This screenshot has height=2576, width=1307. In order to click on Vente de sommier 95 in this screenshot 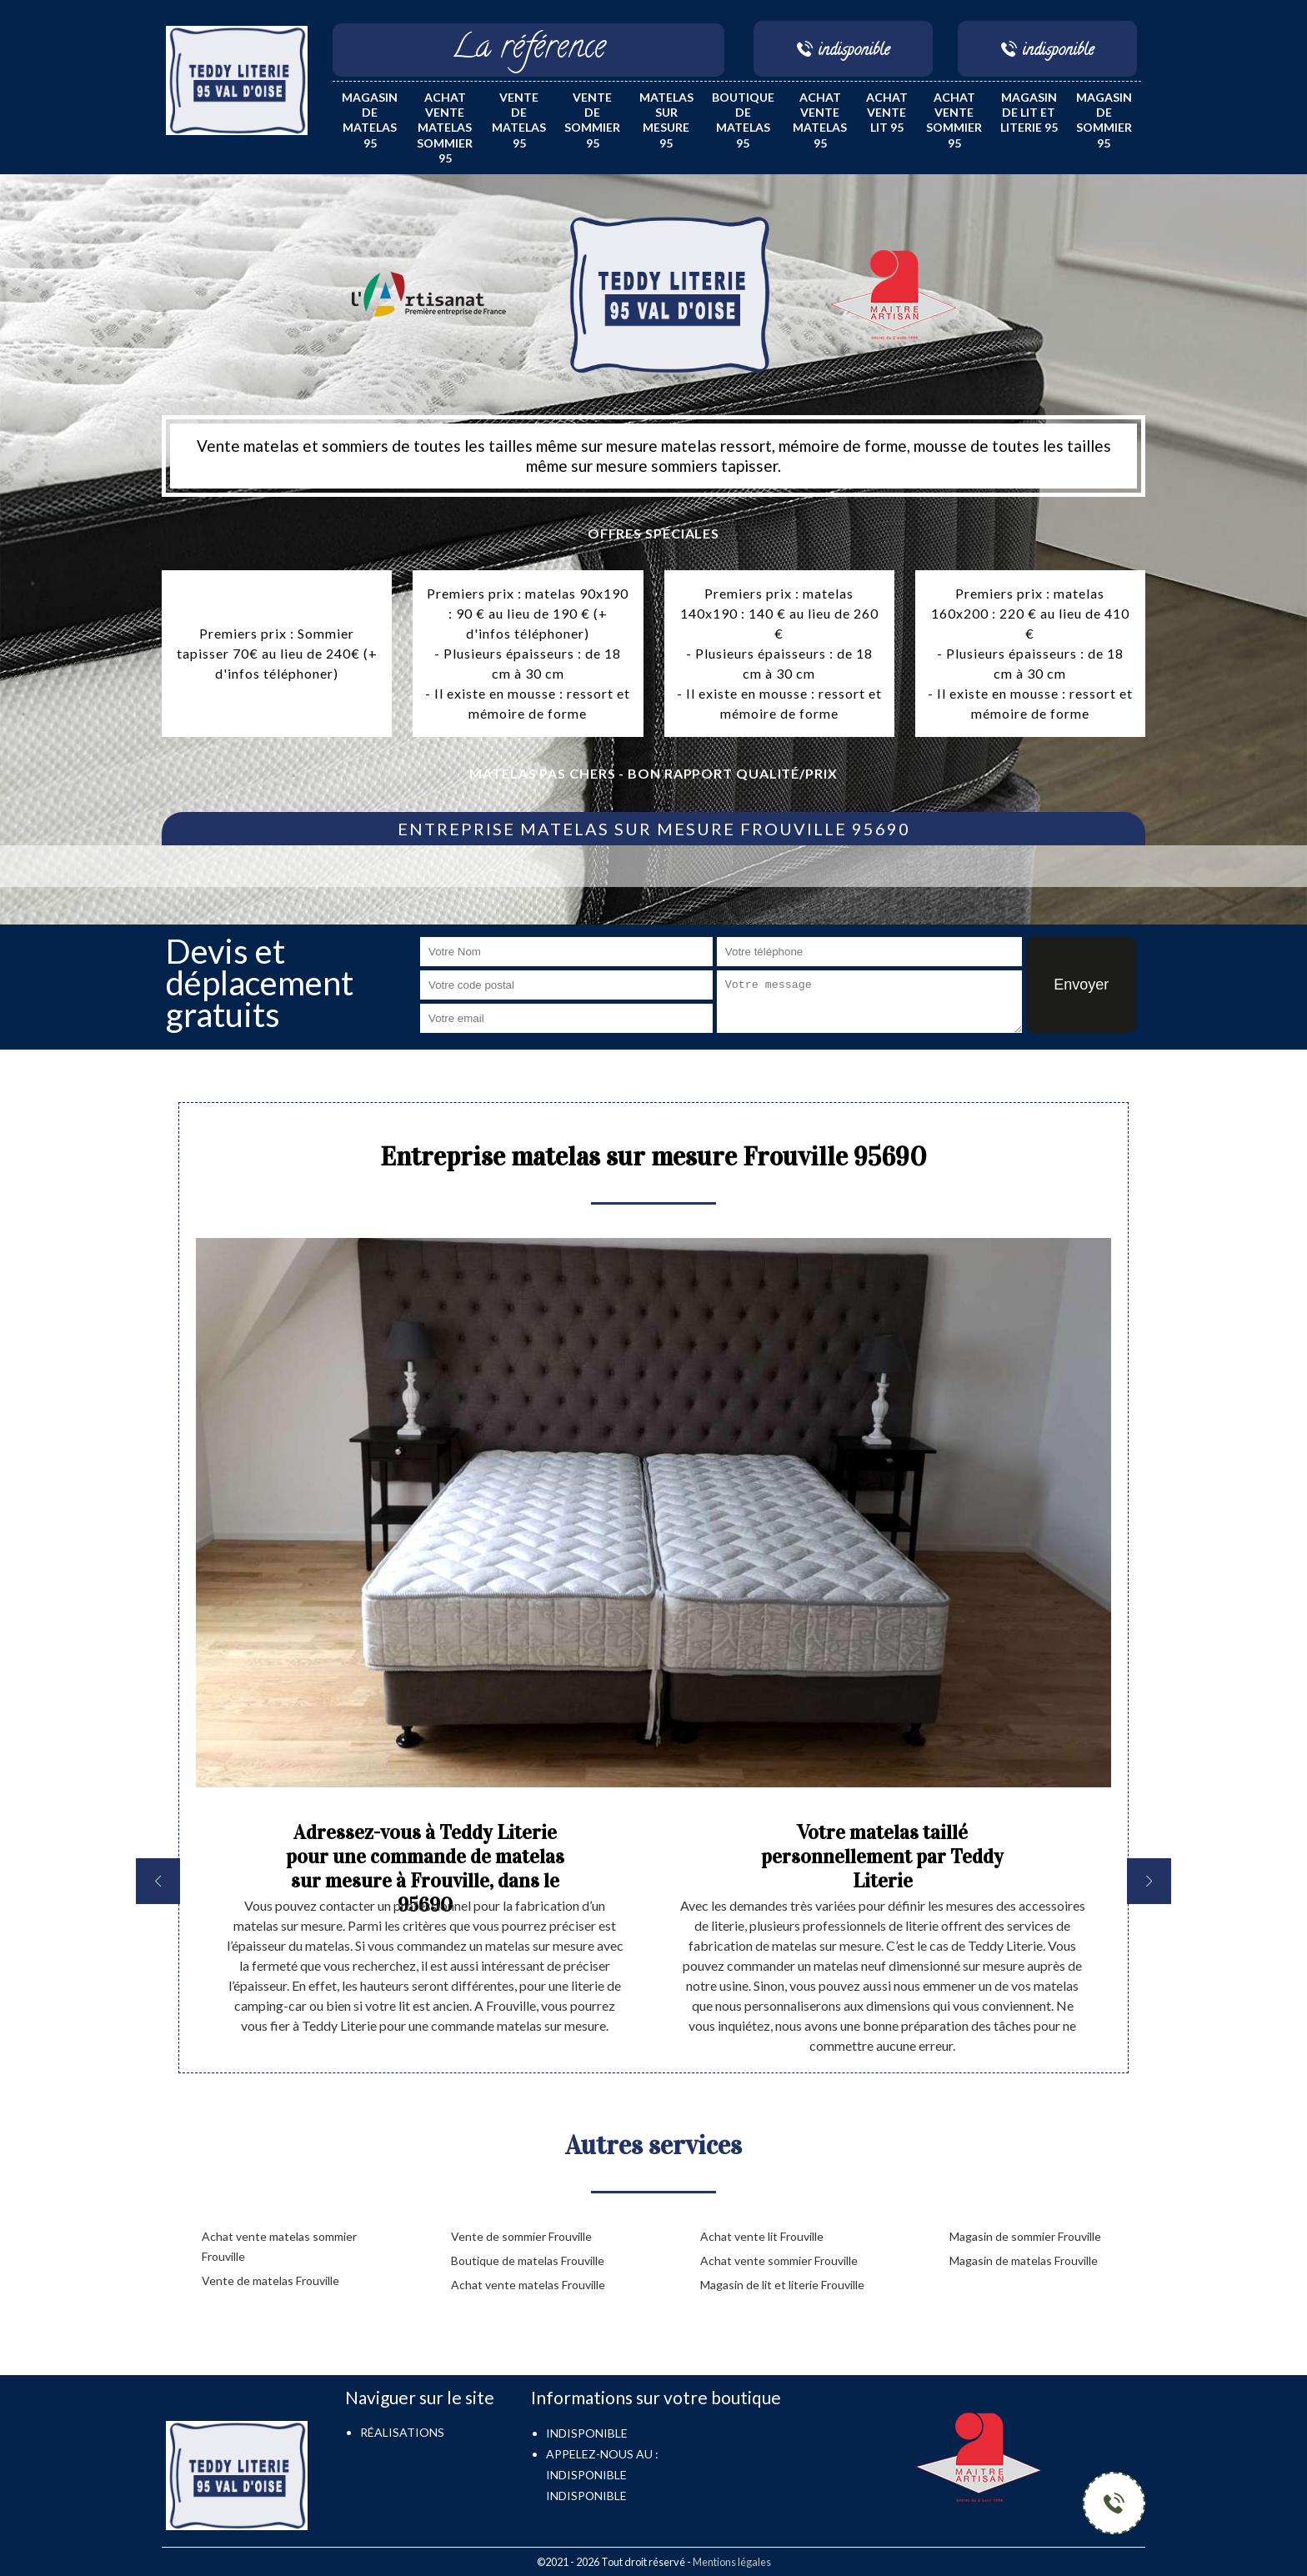, I will do `click(592, 120)`.